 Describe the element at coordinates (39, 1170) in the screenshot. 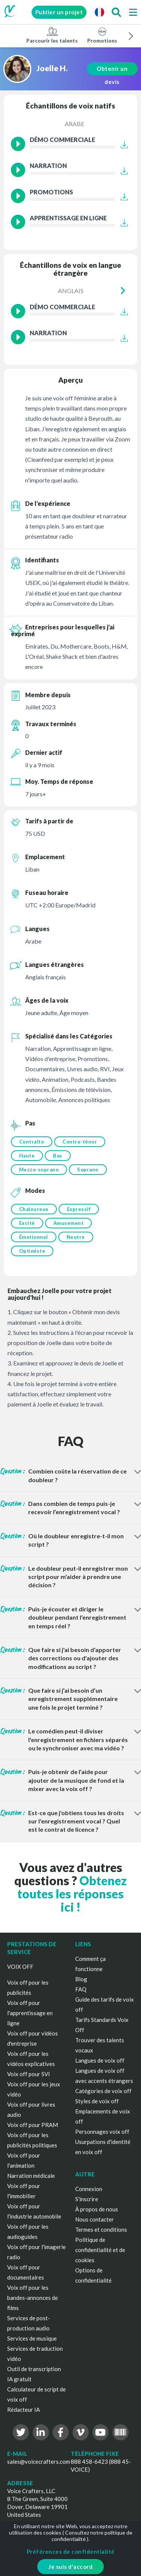

I see `Mezzo-soprano` at that location.